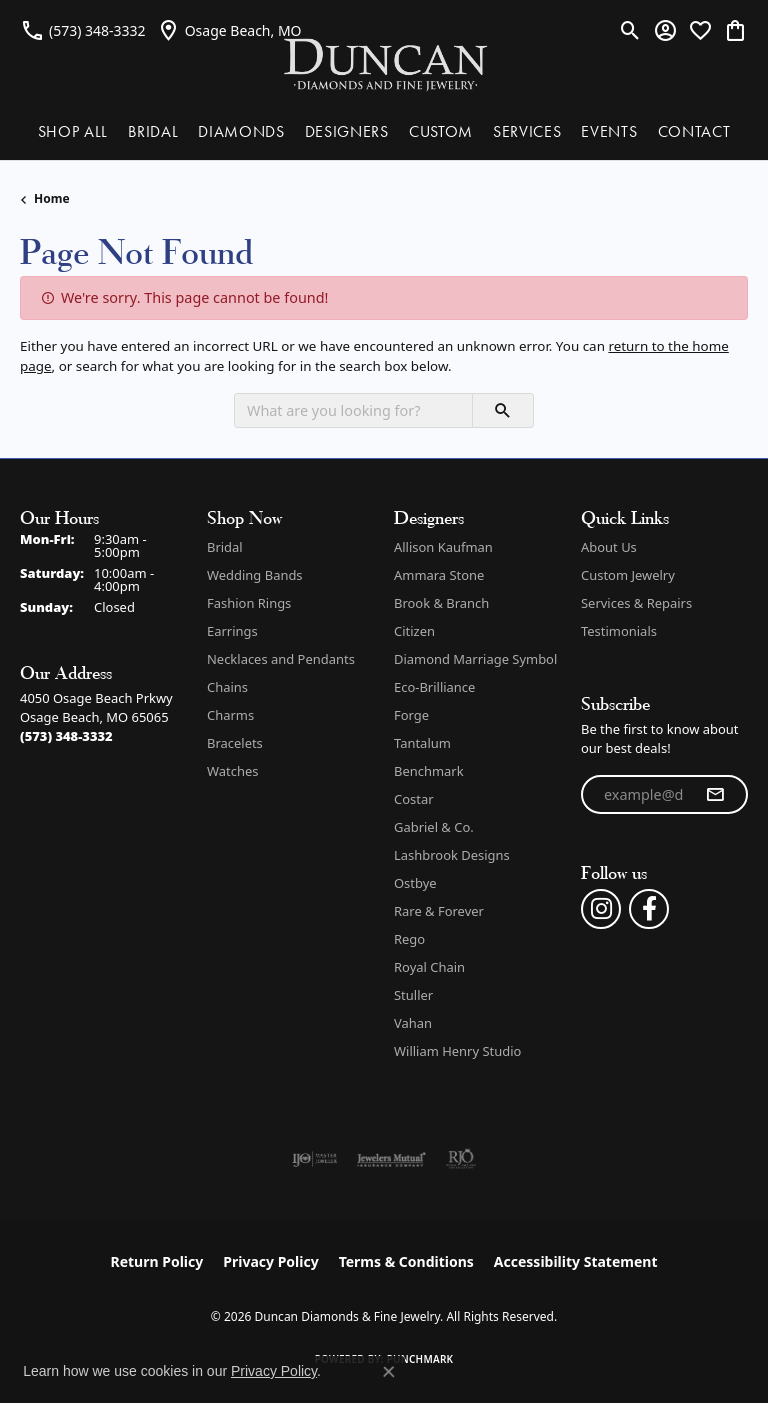  What do you see at coordinates (66, 736) in the screenshot?
I see `[Call the Store]` at bounding box center [66, 736].